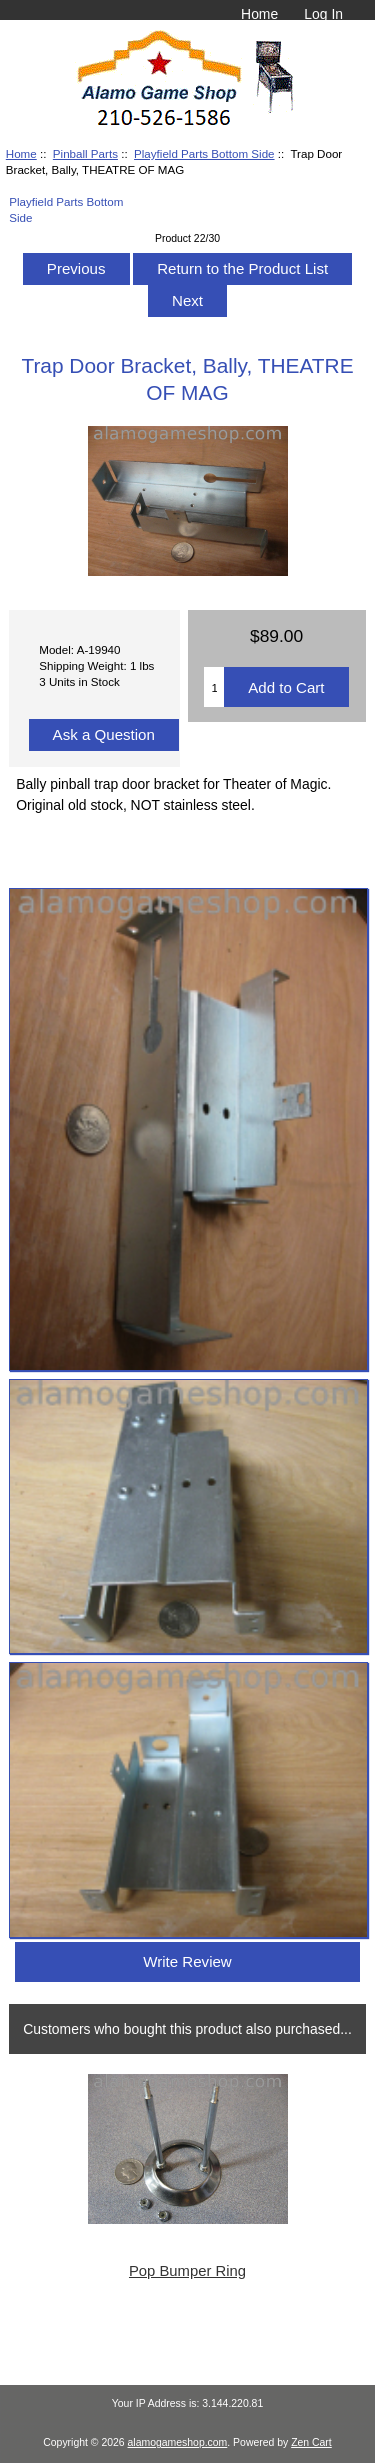  What do you see at coordinates (178, 2442) in the screenshot?
I see `alamogameshop.com` at bounding box center [178, 2442].